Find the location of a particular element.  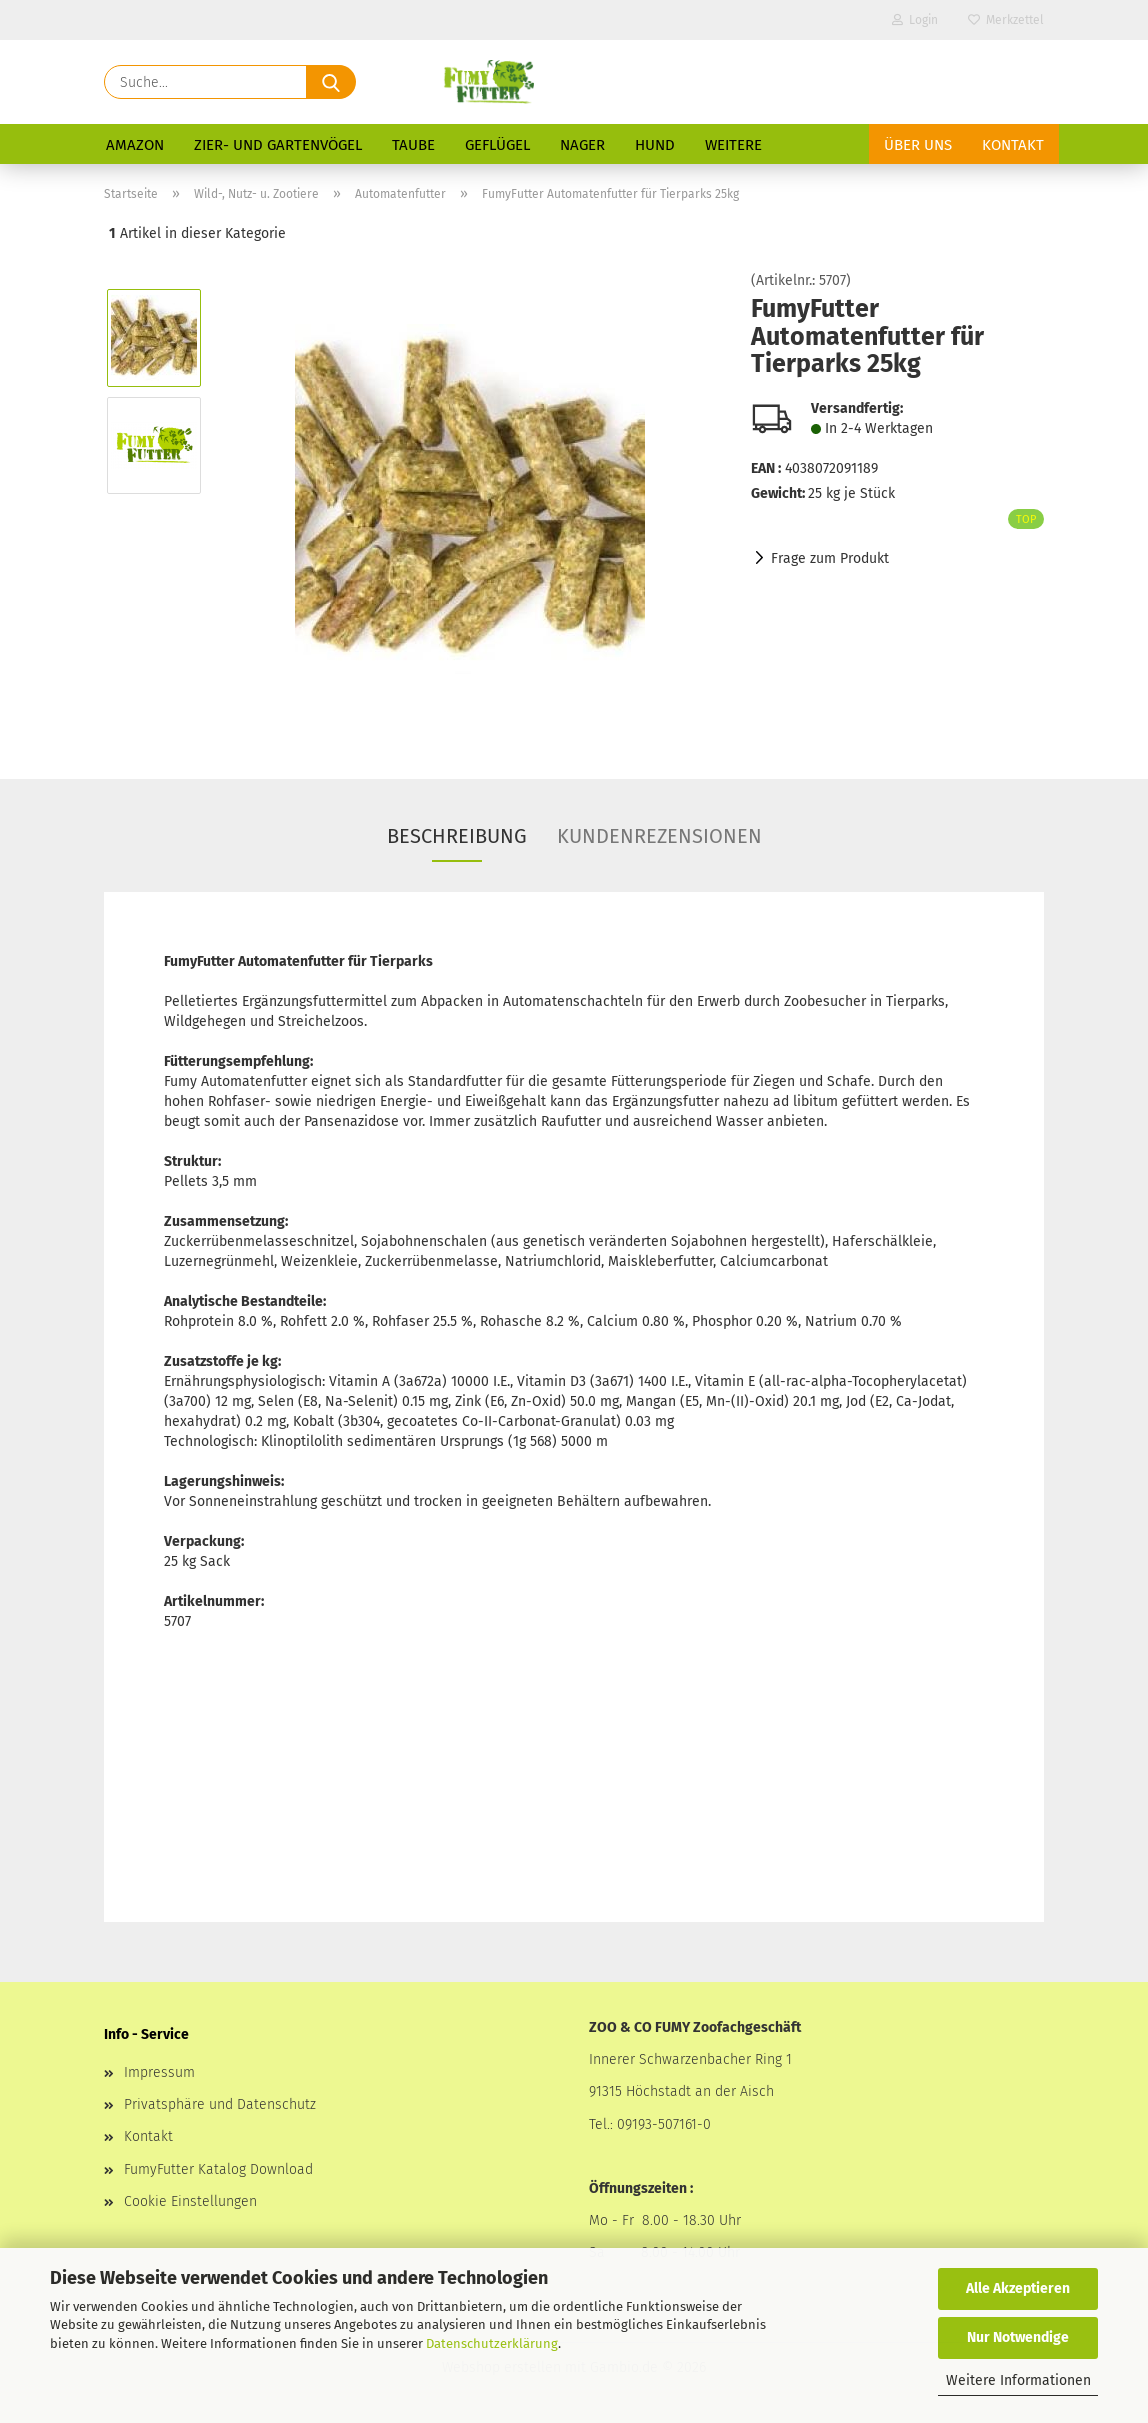

Hund is located at coordinates (655, 145).